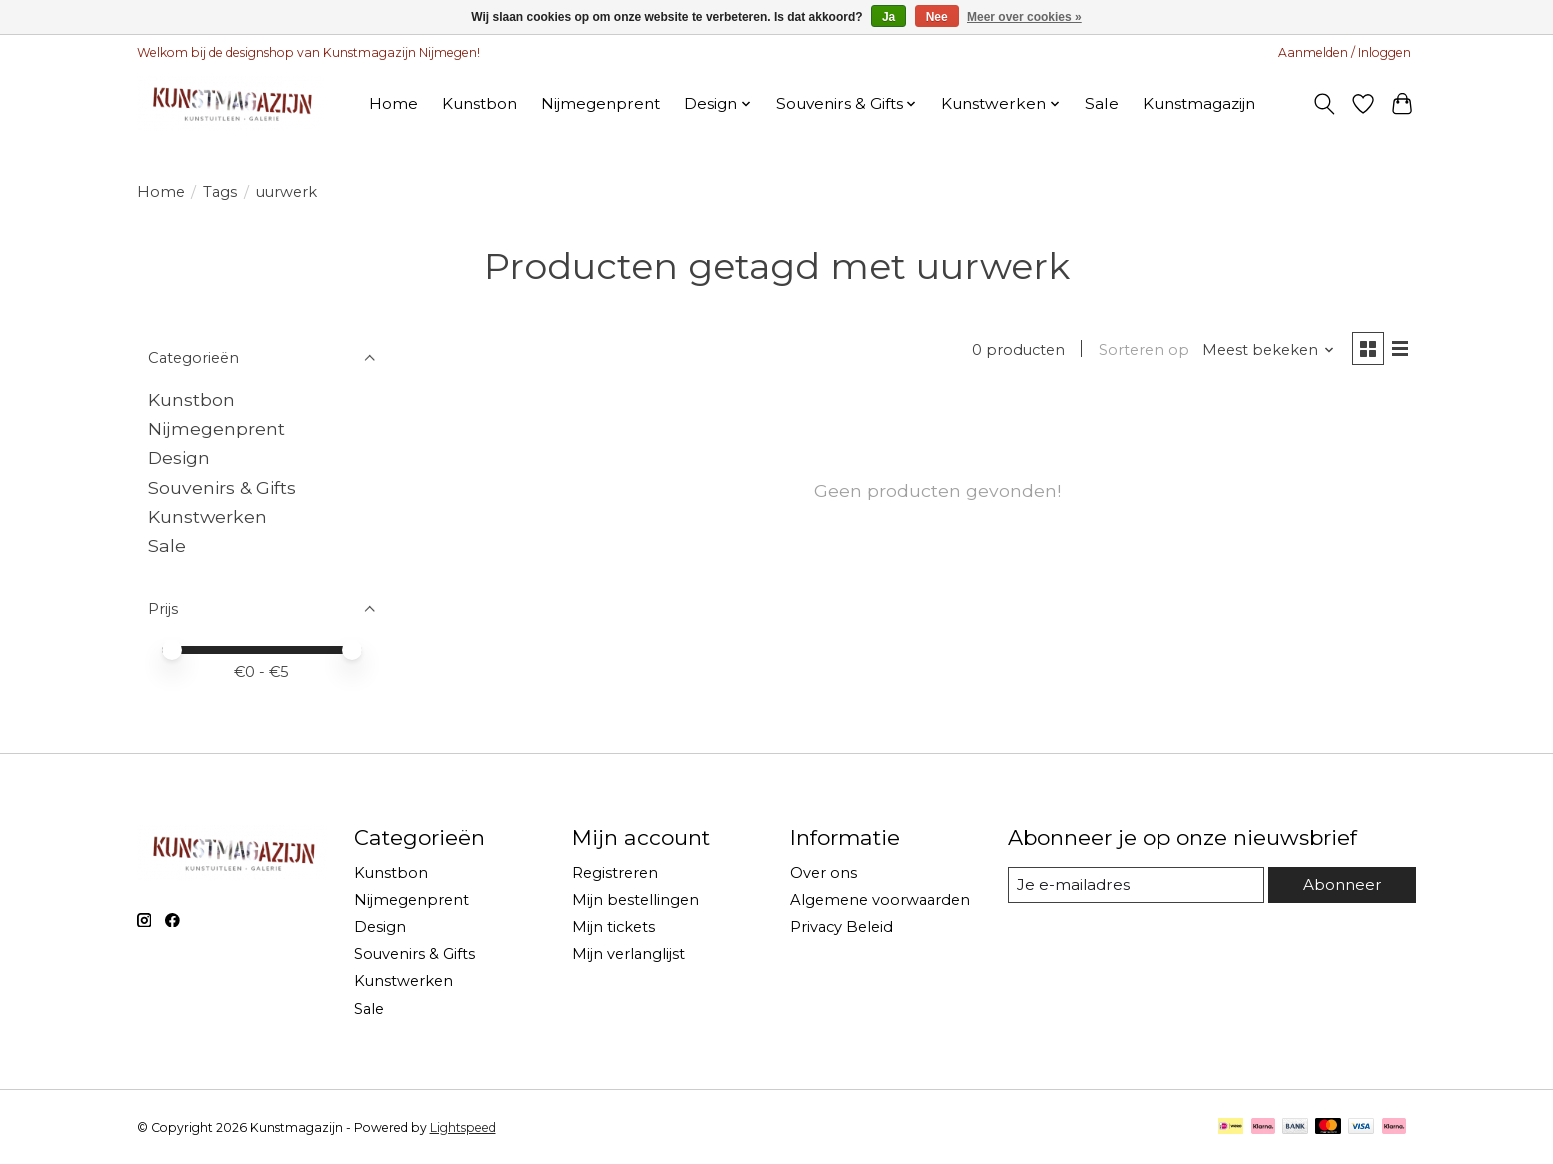  I want to click on Home, so click(393, 103).